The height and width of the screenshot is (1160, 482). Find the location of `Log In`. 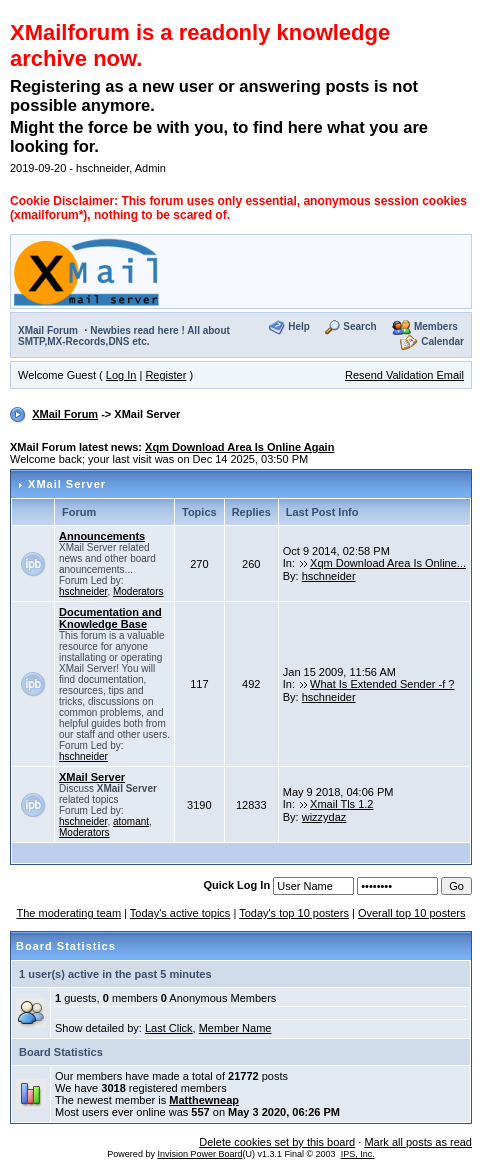

Log In is located at coordinates (121, 375).